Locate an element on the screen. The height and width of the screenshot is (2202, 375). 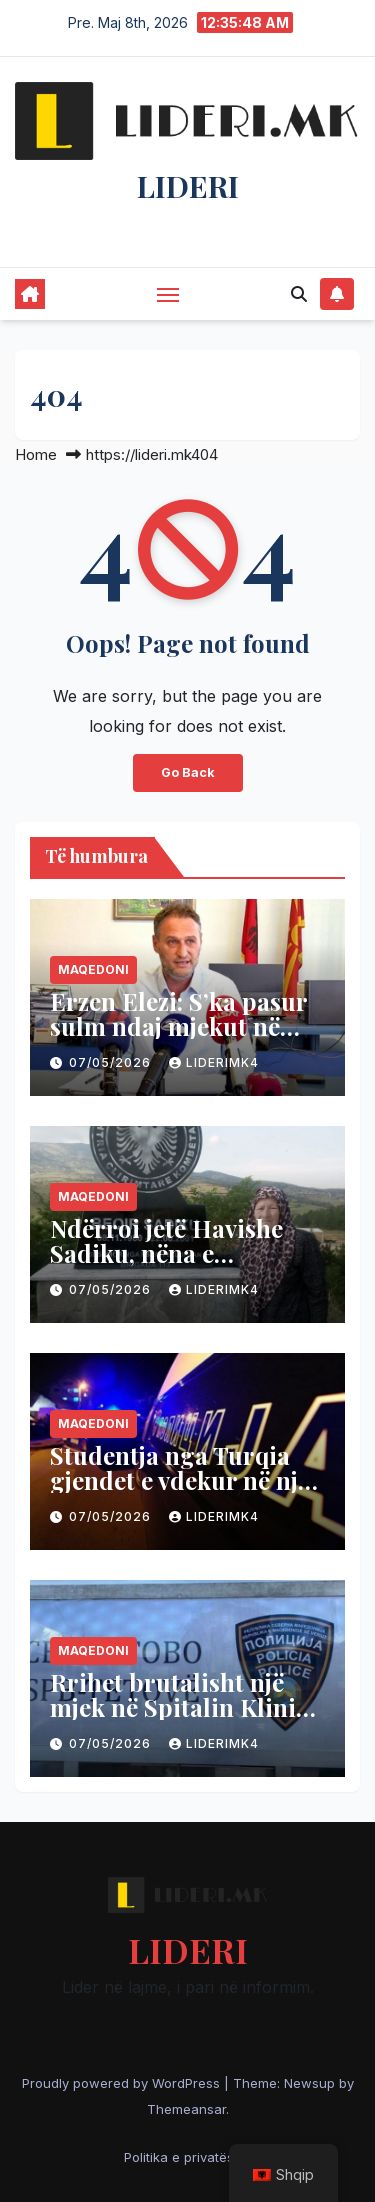
Go Back is located at coordinates (188, 772).